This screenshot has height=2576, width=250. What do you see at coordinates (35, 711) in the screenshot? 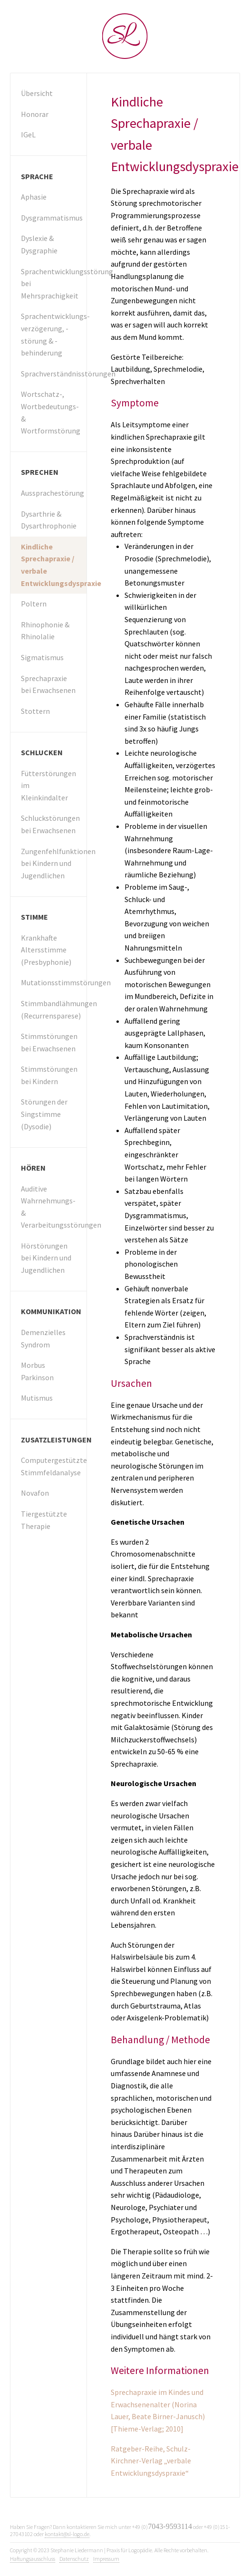
I see `Stottern` at bounding box center [35, 711].